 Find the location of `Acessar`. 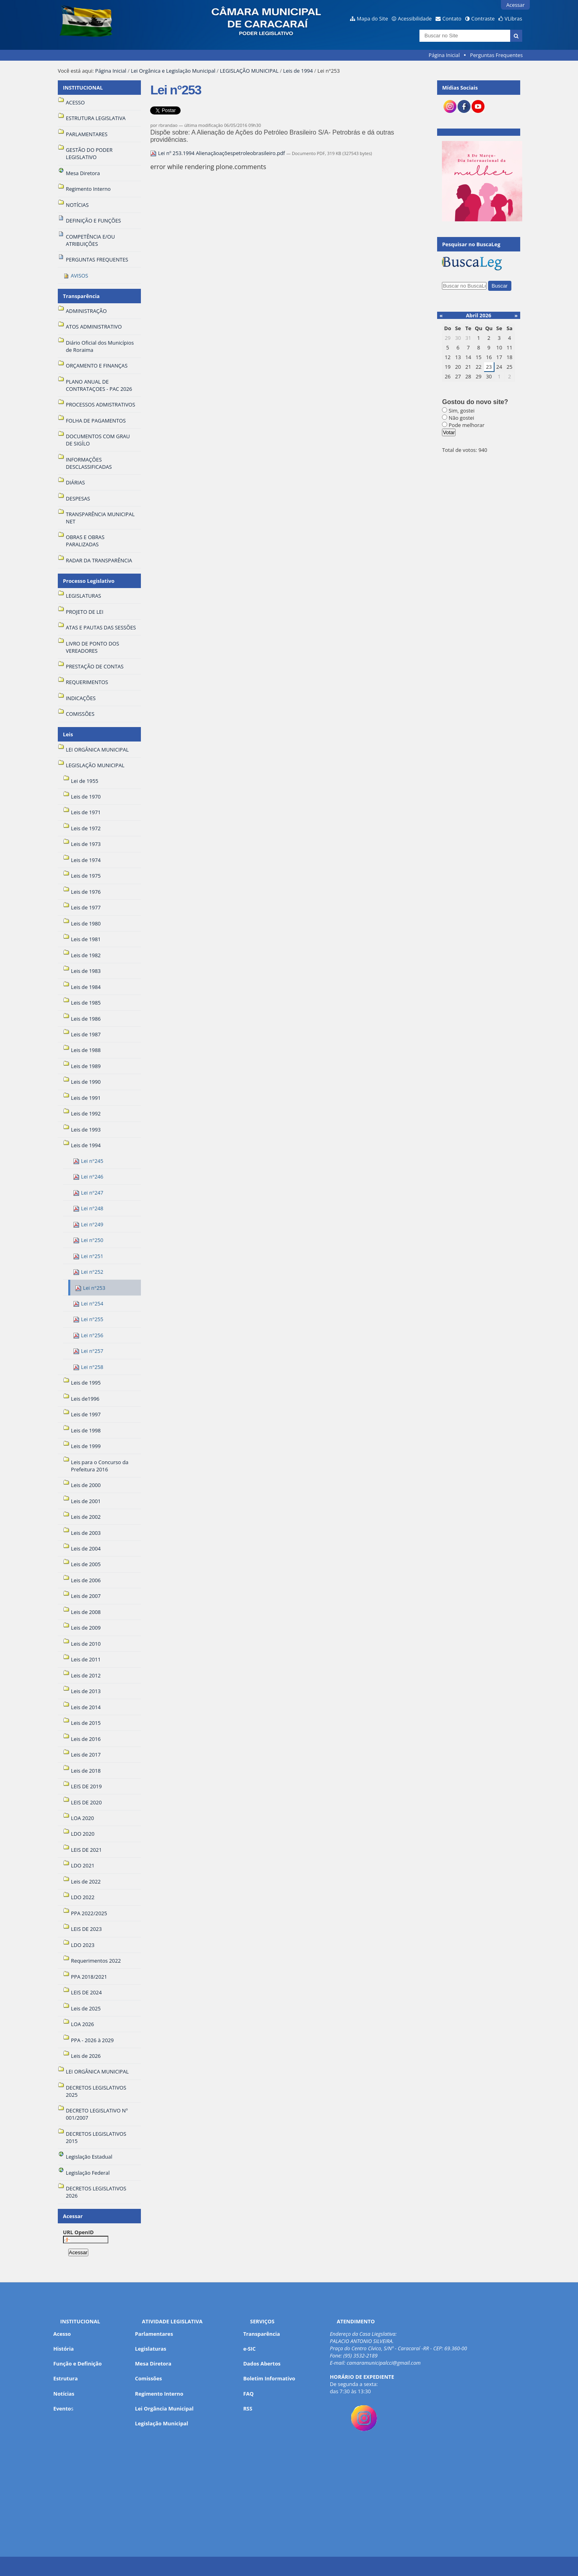

Acessar is located at coordinates (515, 4).